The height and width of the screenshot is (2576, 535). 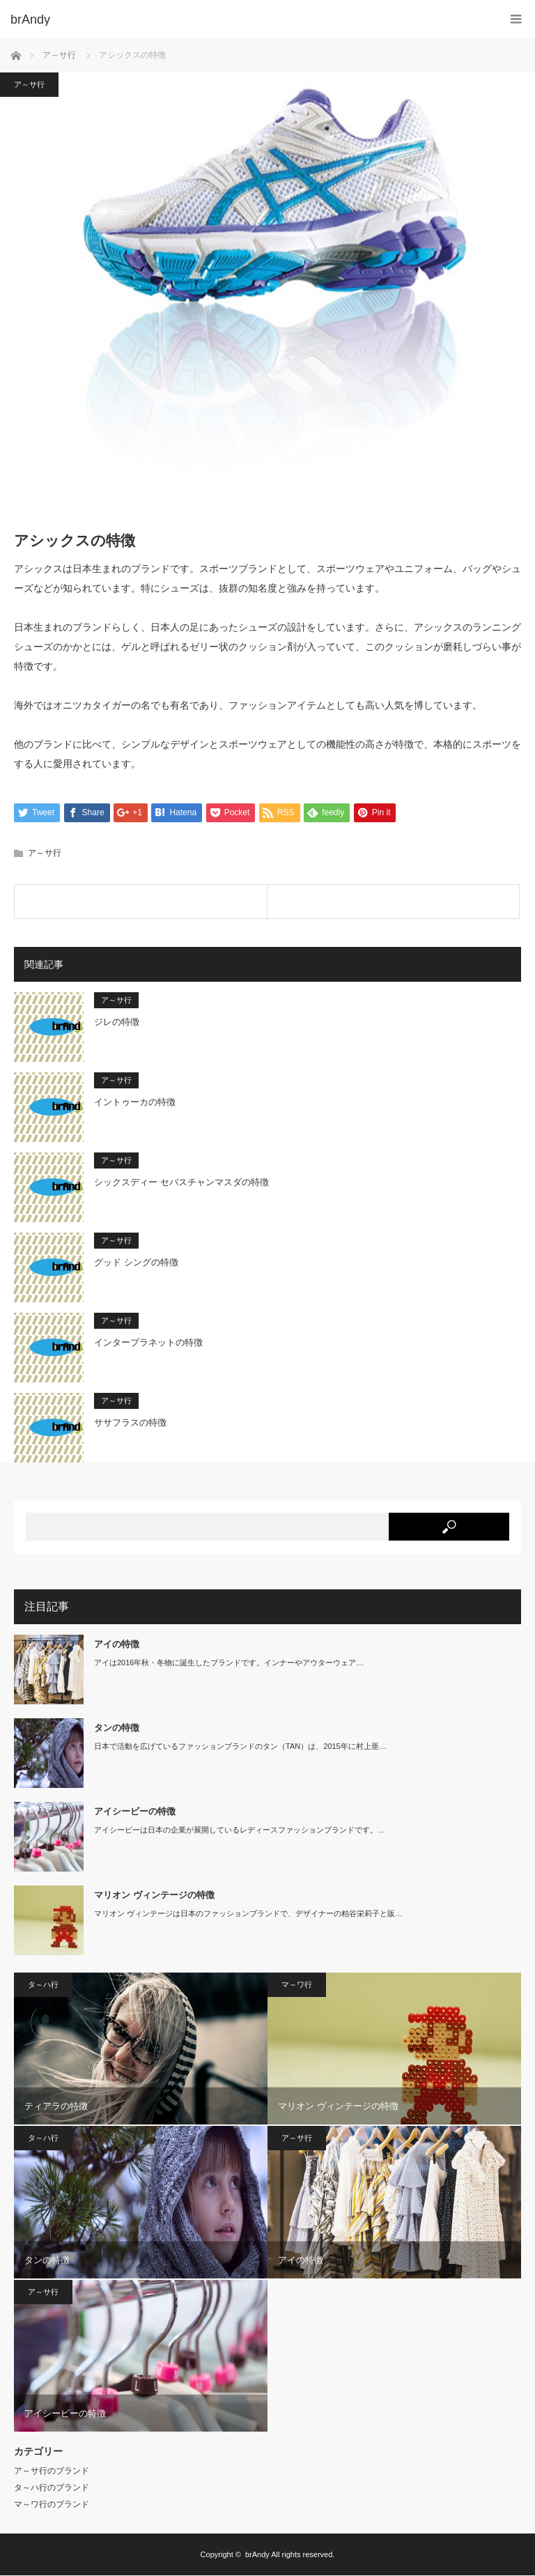 What do you see at coordinates (116, 1022) in the screenshot?
I see `ジレの特徴` at bounding box center [116, 1022].